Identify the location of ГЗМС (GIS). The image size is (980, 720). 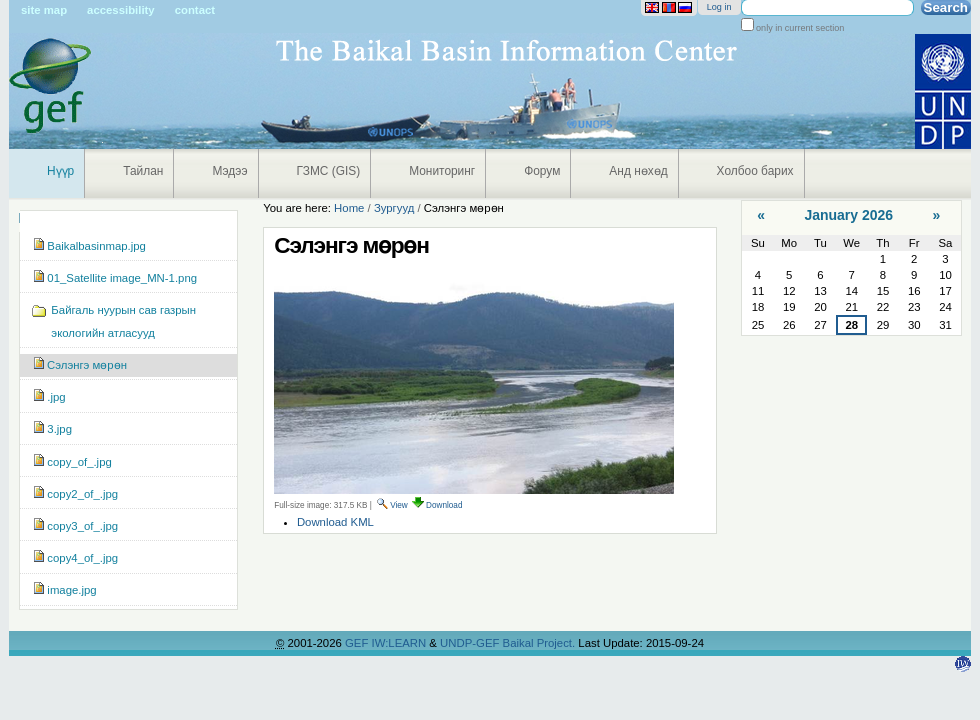
(329, 171).